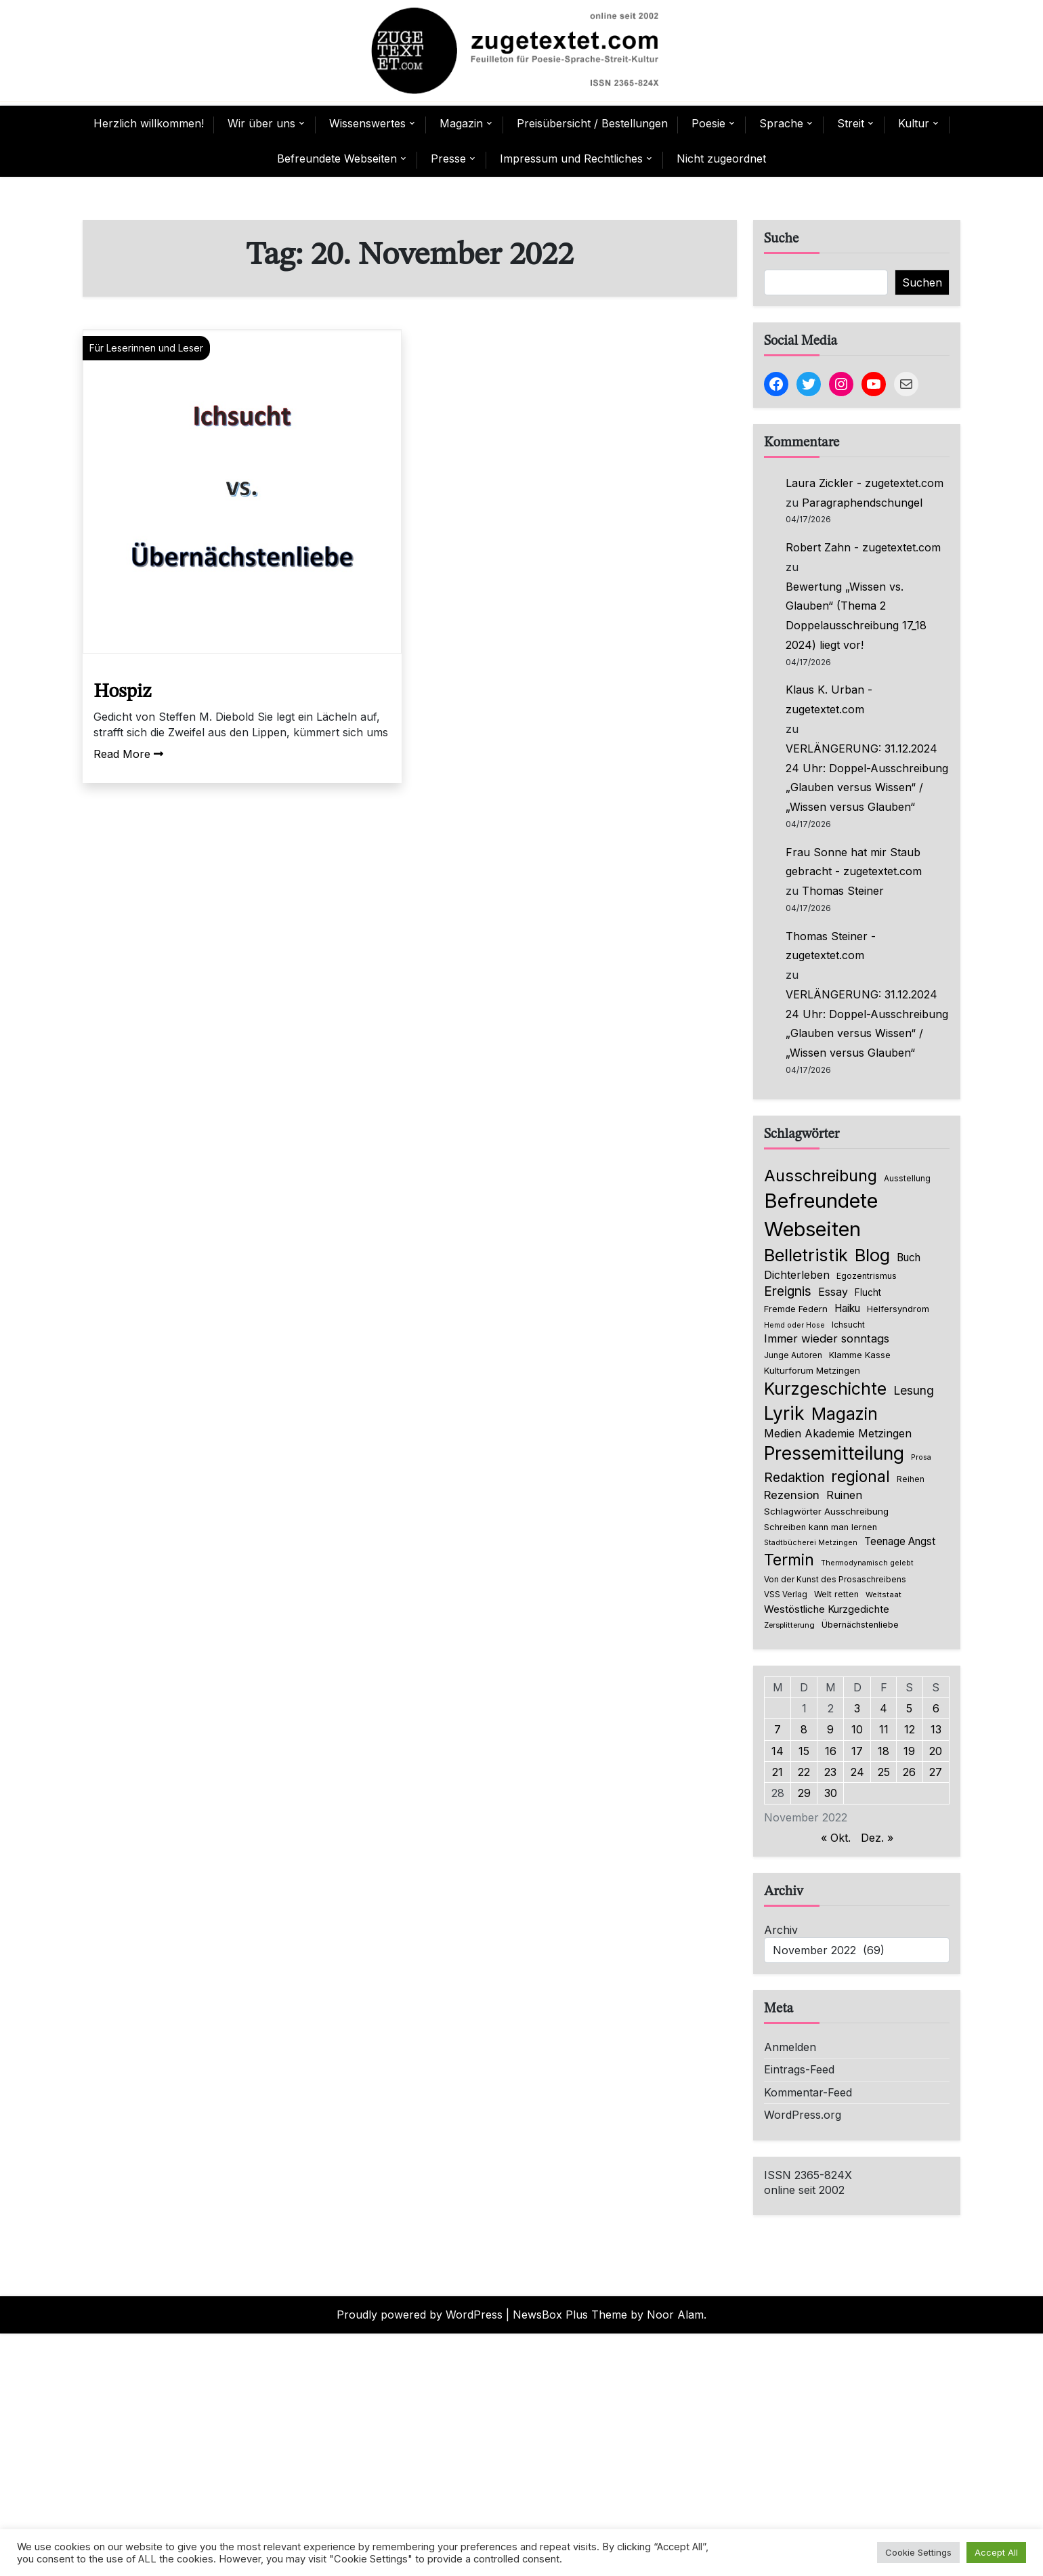  I want to click on Proudly powered by WordPress, so click(420, 2314).